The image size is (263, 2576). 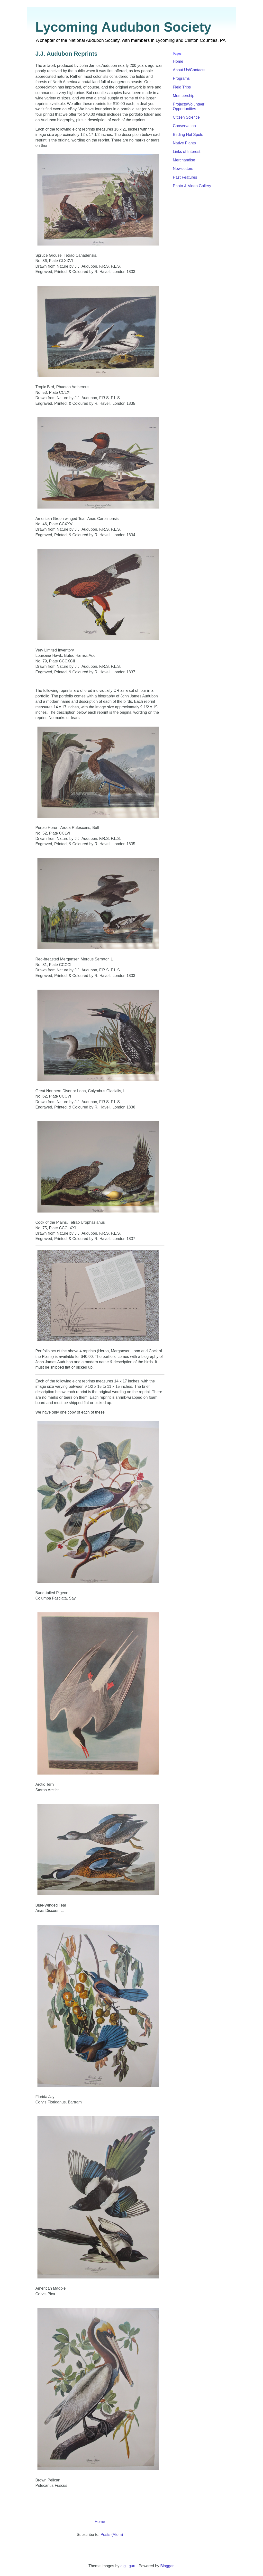 What do you see at coordinates (123, 27) in the screenshot?
I see `Lycoming Audubon Society` at bounding box center [123, 27].